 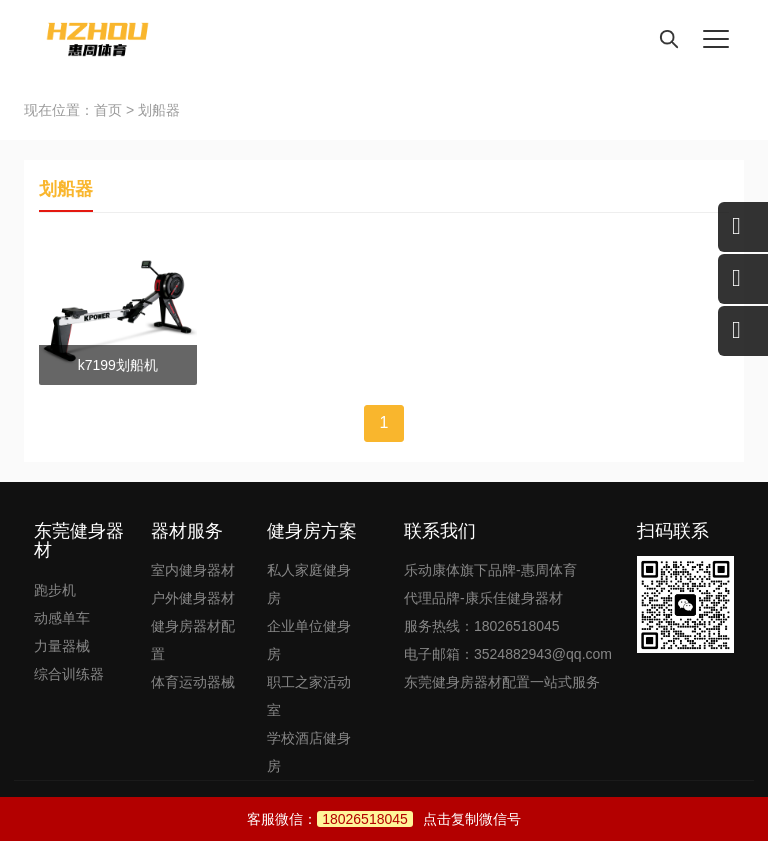 I want to click on 点击复制微信号, so click(x=419, y=819).